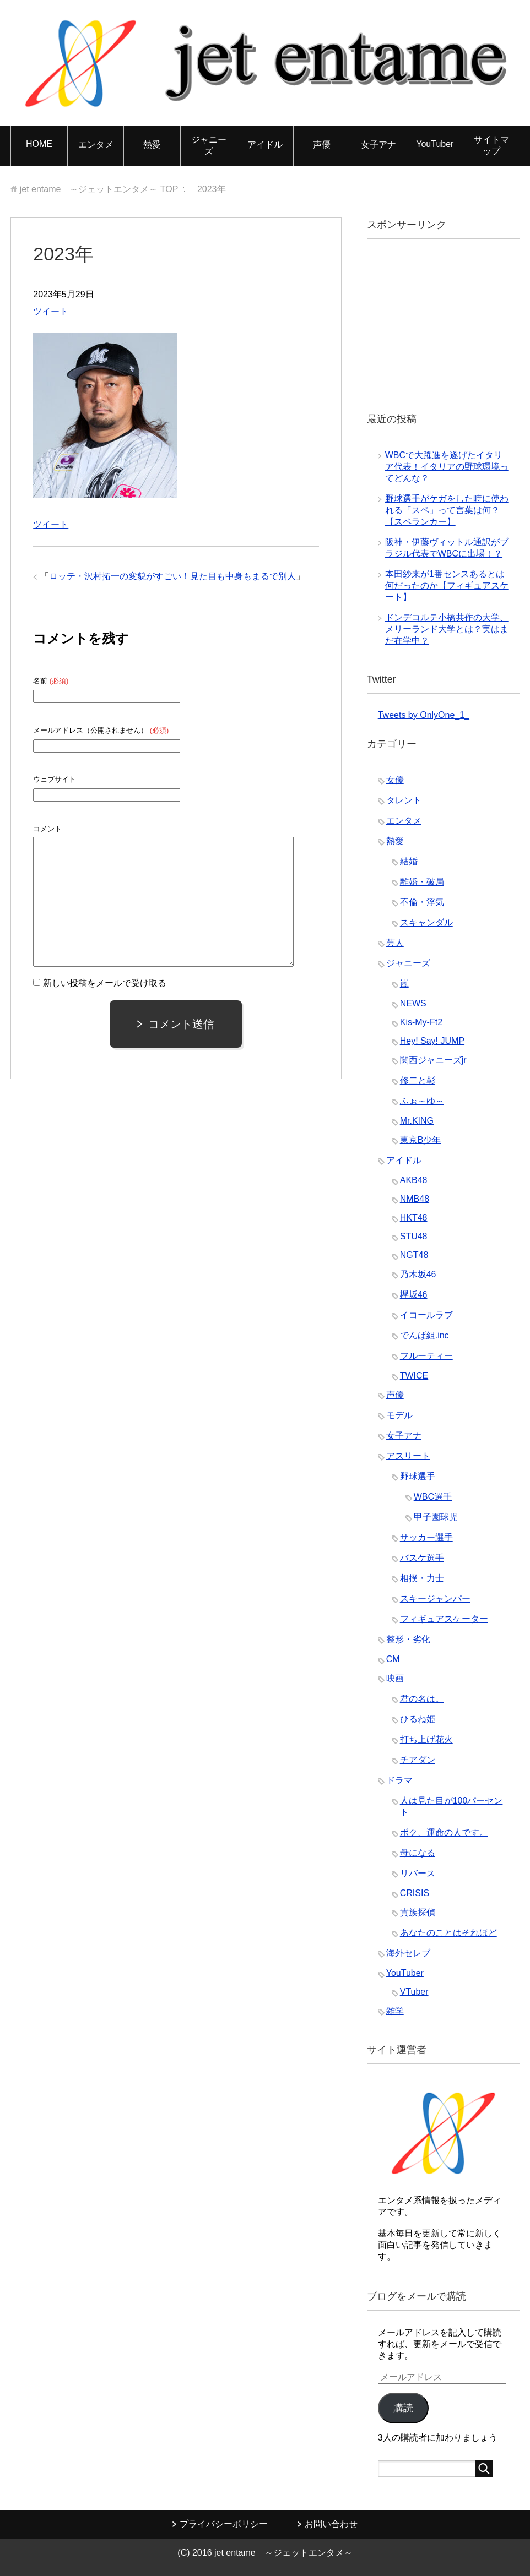  Describe the element at coordinates (422, 881) in the screenshot. I see `離婚・破局` at that location.